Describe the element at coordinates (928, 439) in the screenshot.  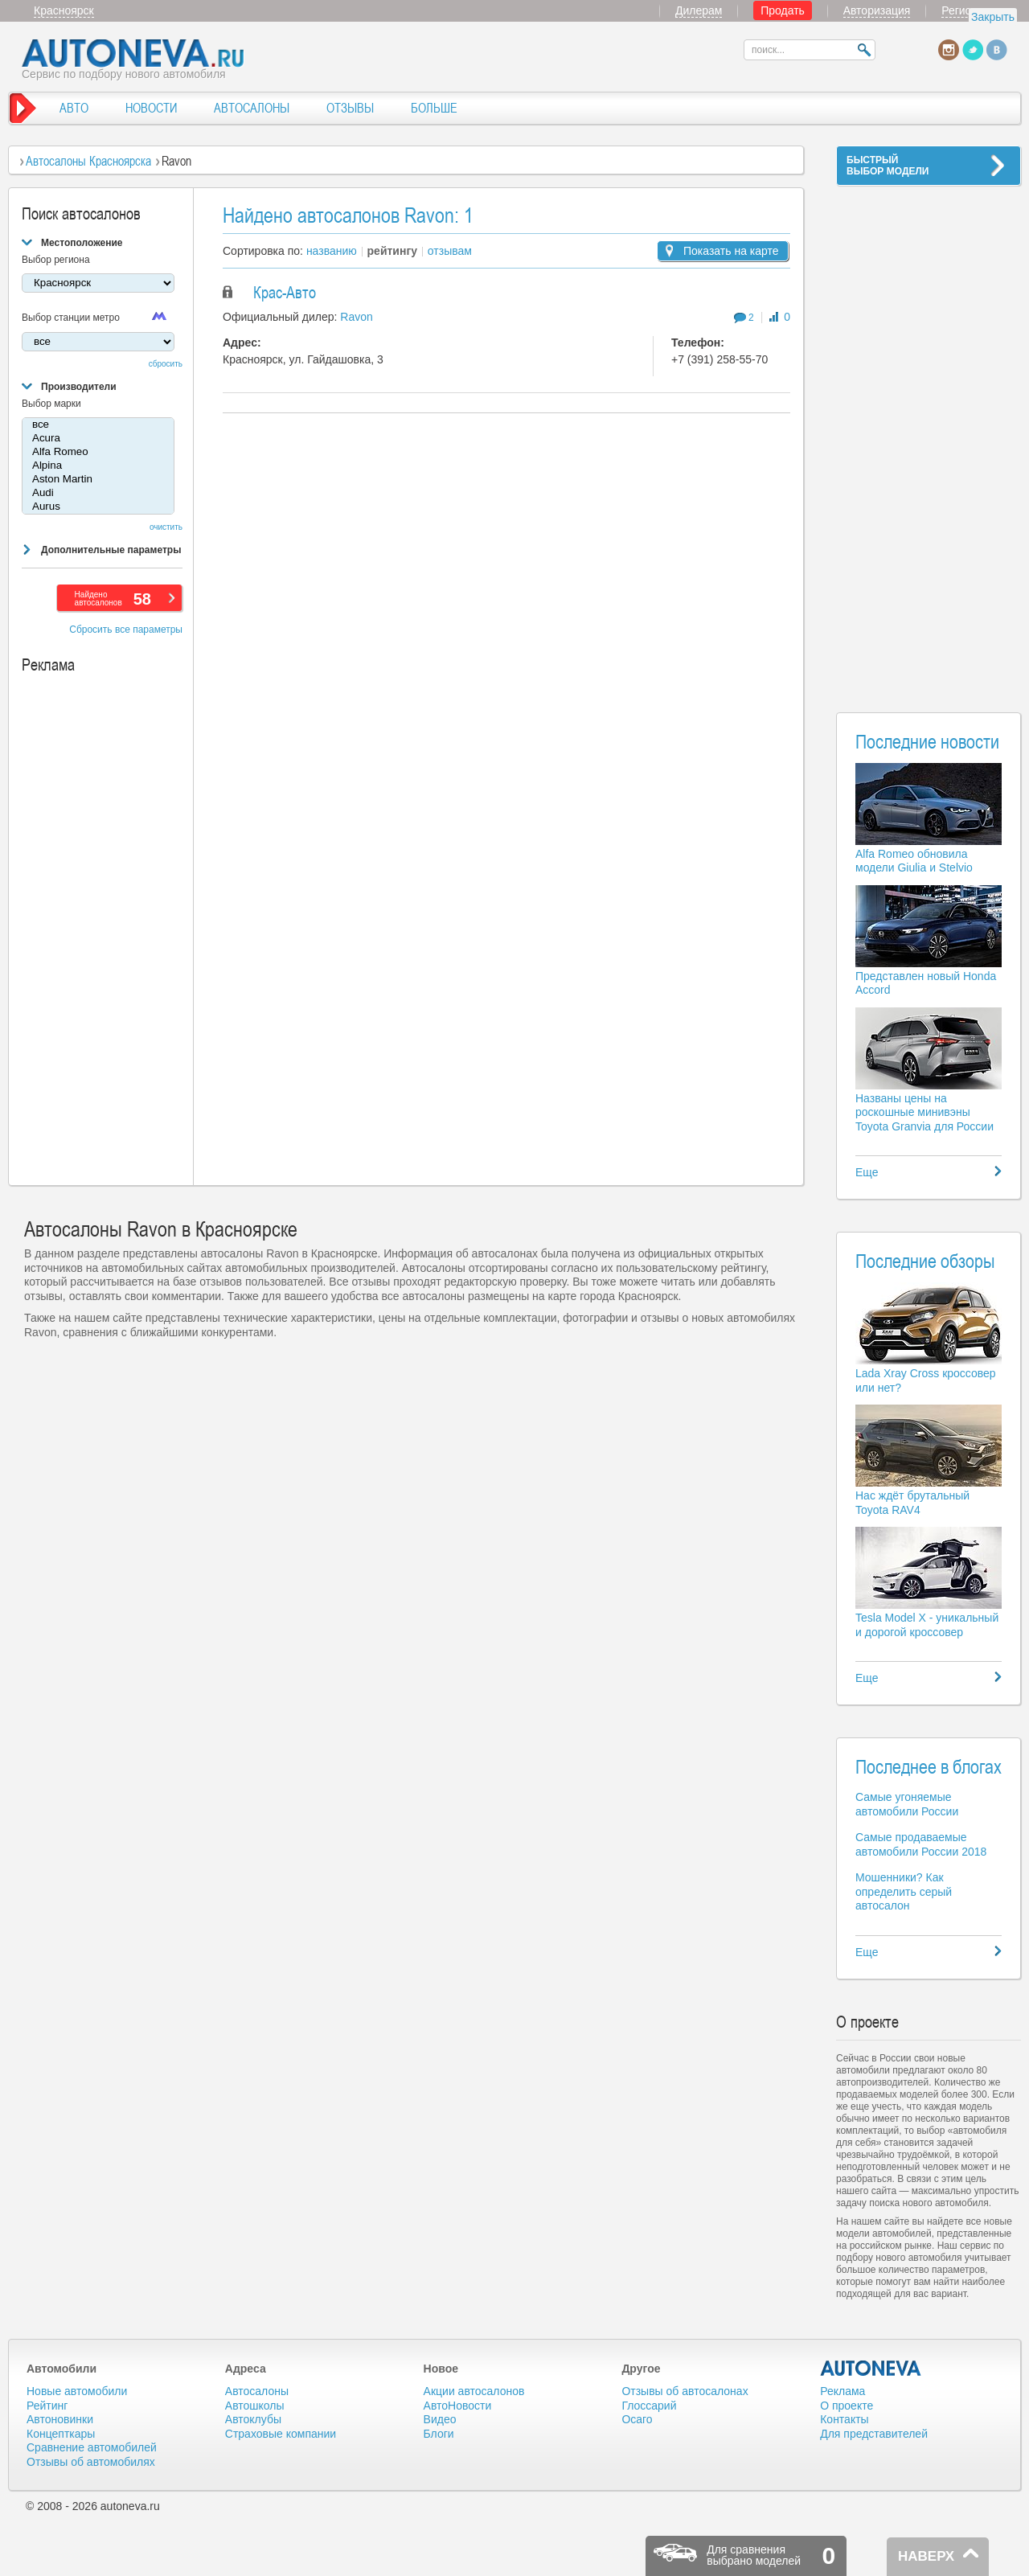
I see `[Advertisement]` at that location.